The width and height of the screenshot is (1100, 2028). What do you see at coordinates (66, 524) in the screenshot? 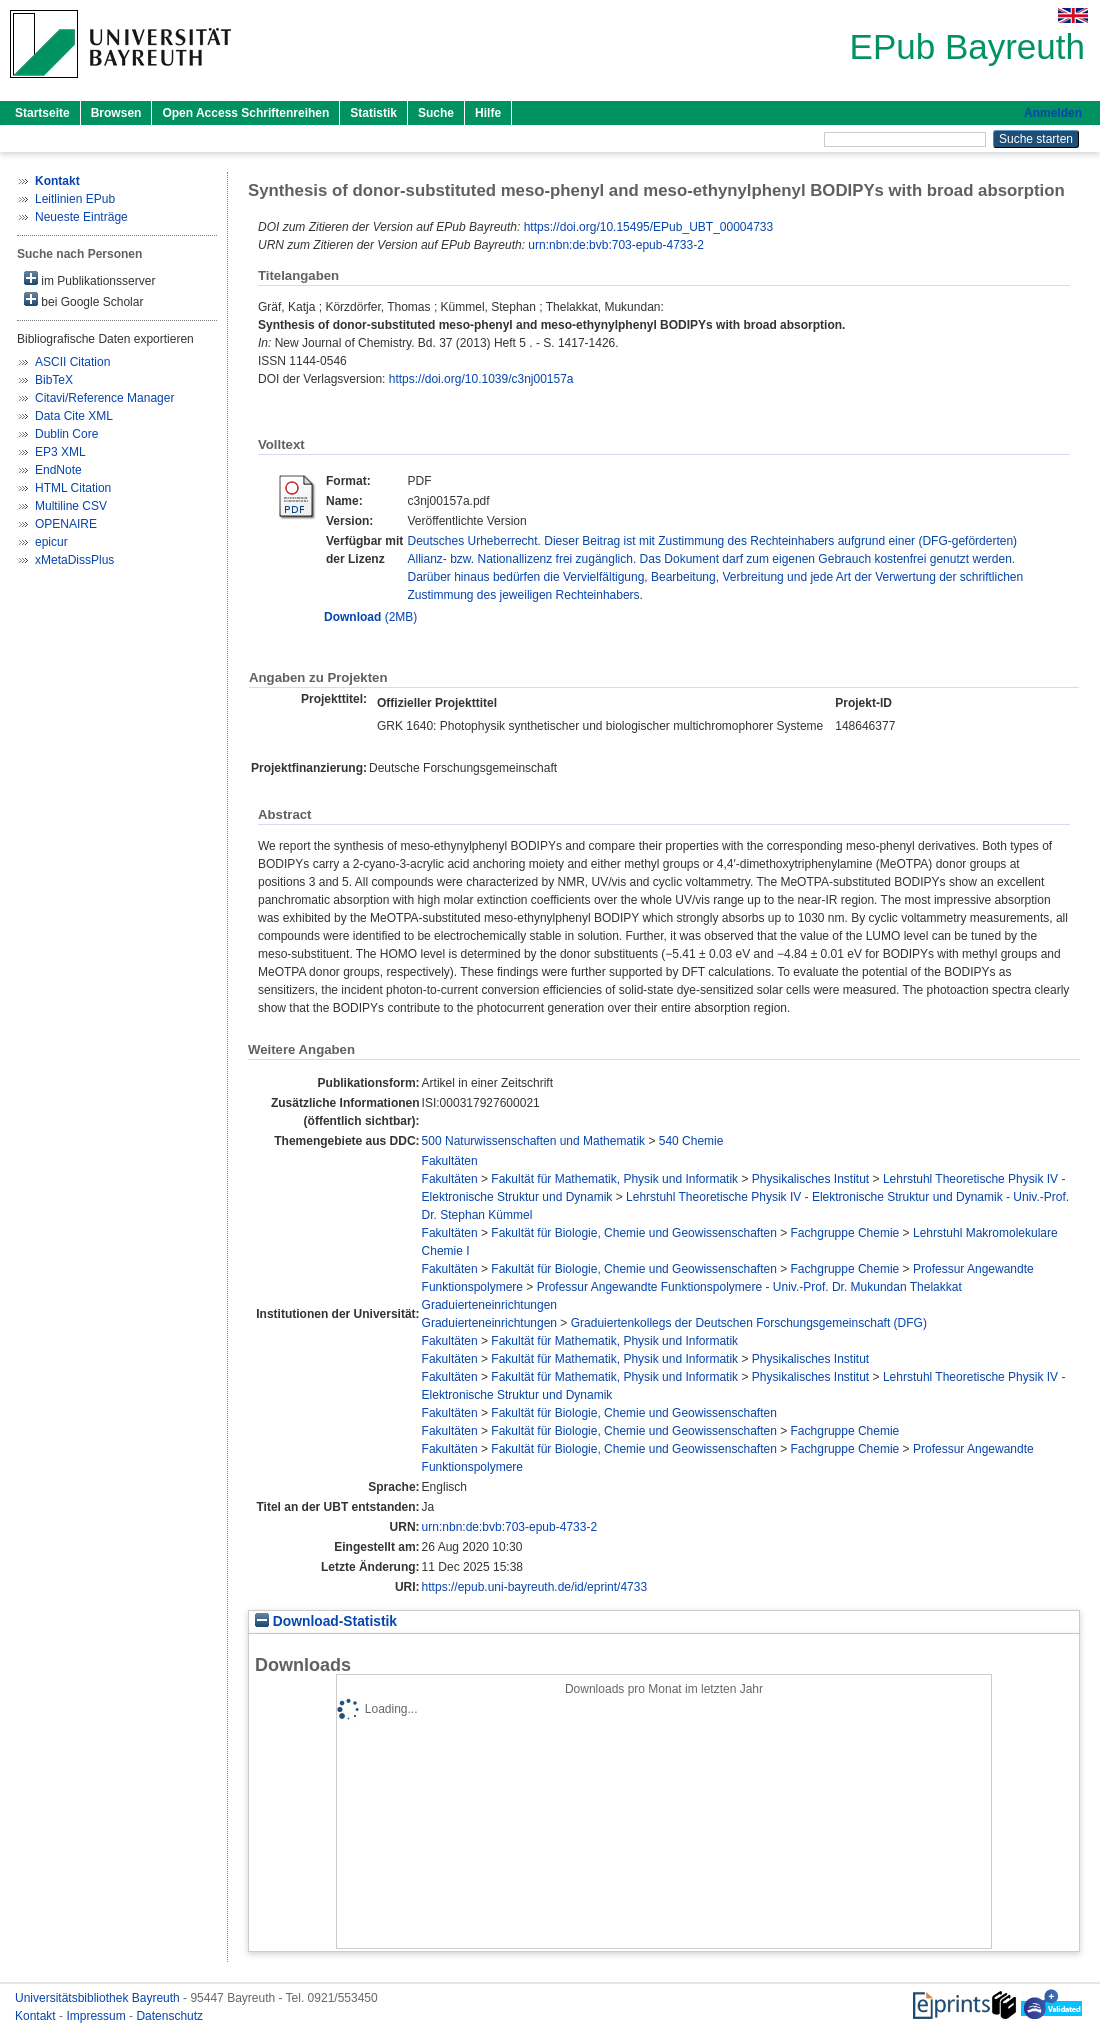
I see `OPENAIRE` at bounding box center [66, 524].